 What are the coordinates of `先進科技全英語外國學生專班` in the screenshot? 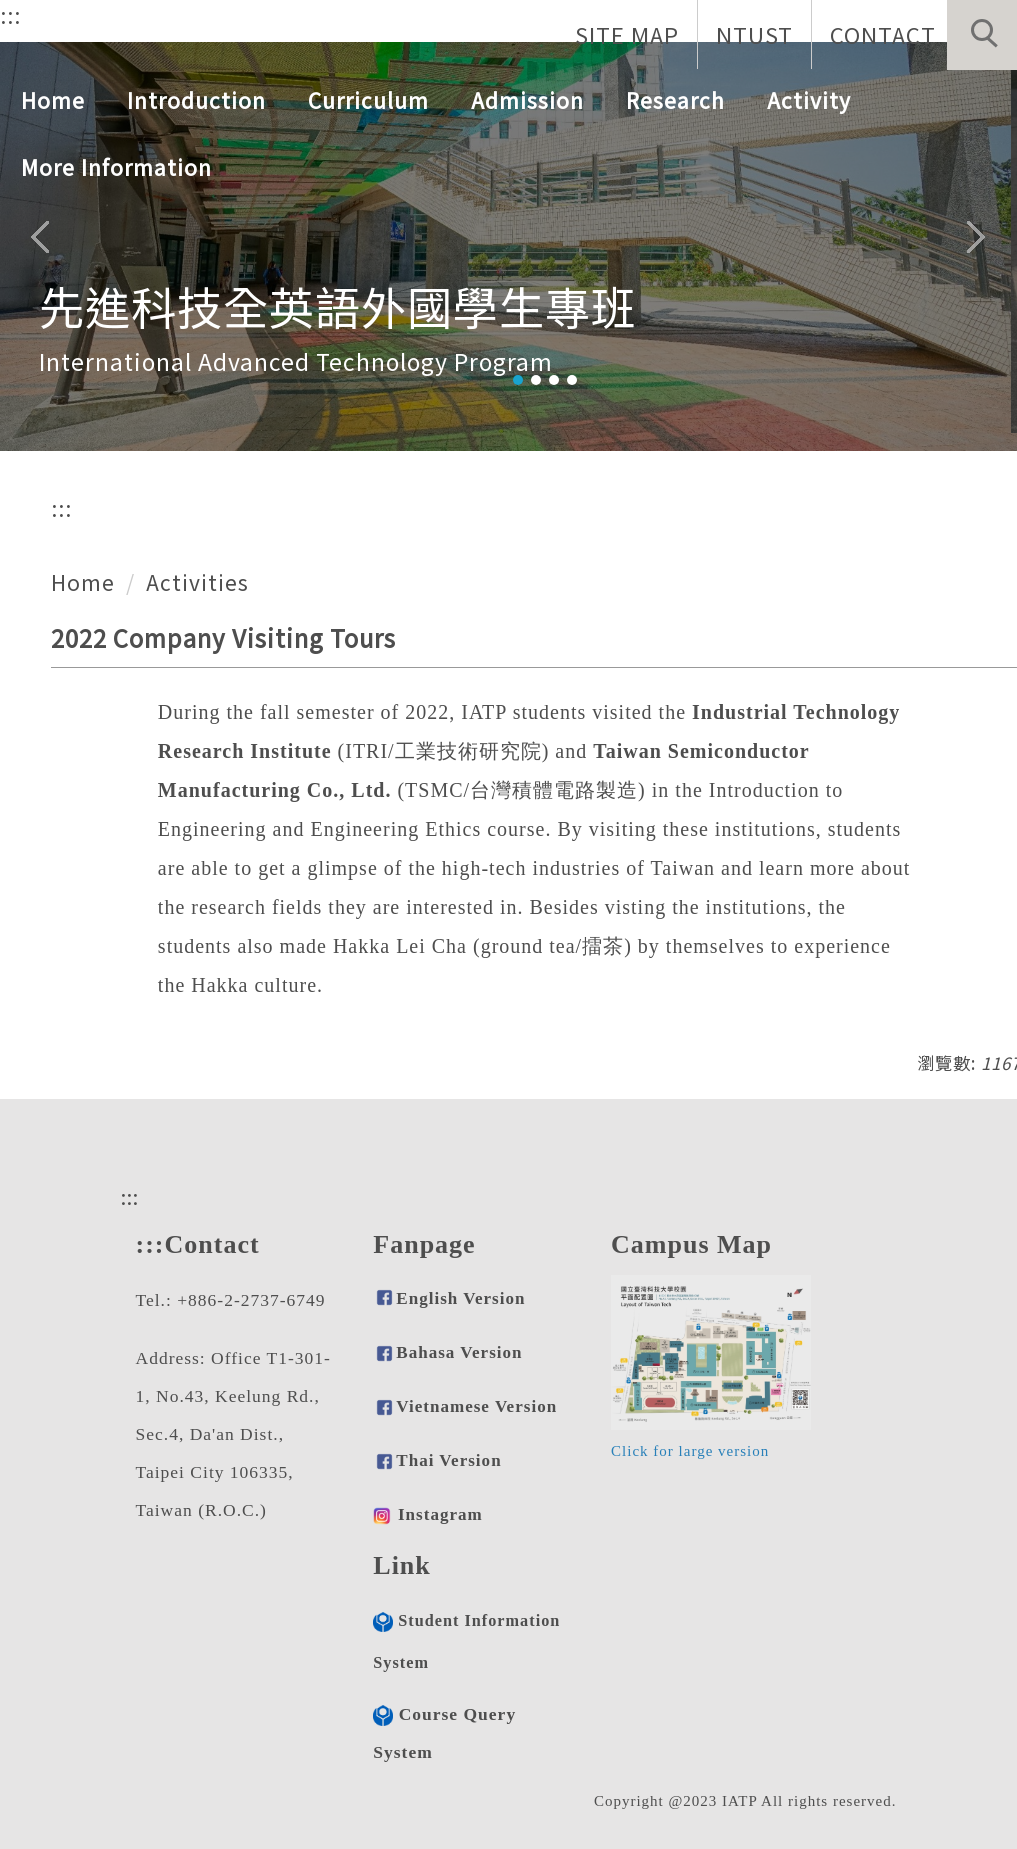 It's located at (338, 305).